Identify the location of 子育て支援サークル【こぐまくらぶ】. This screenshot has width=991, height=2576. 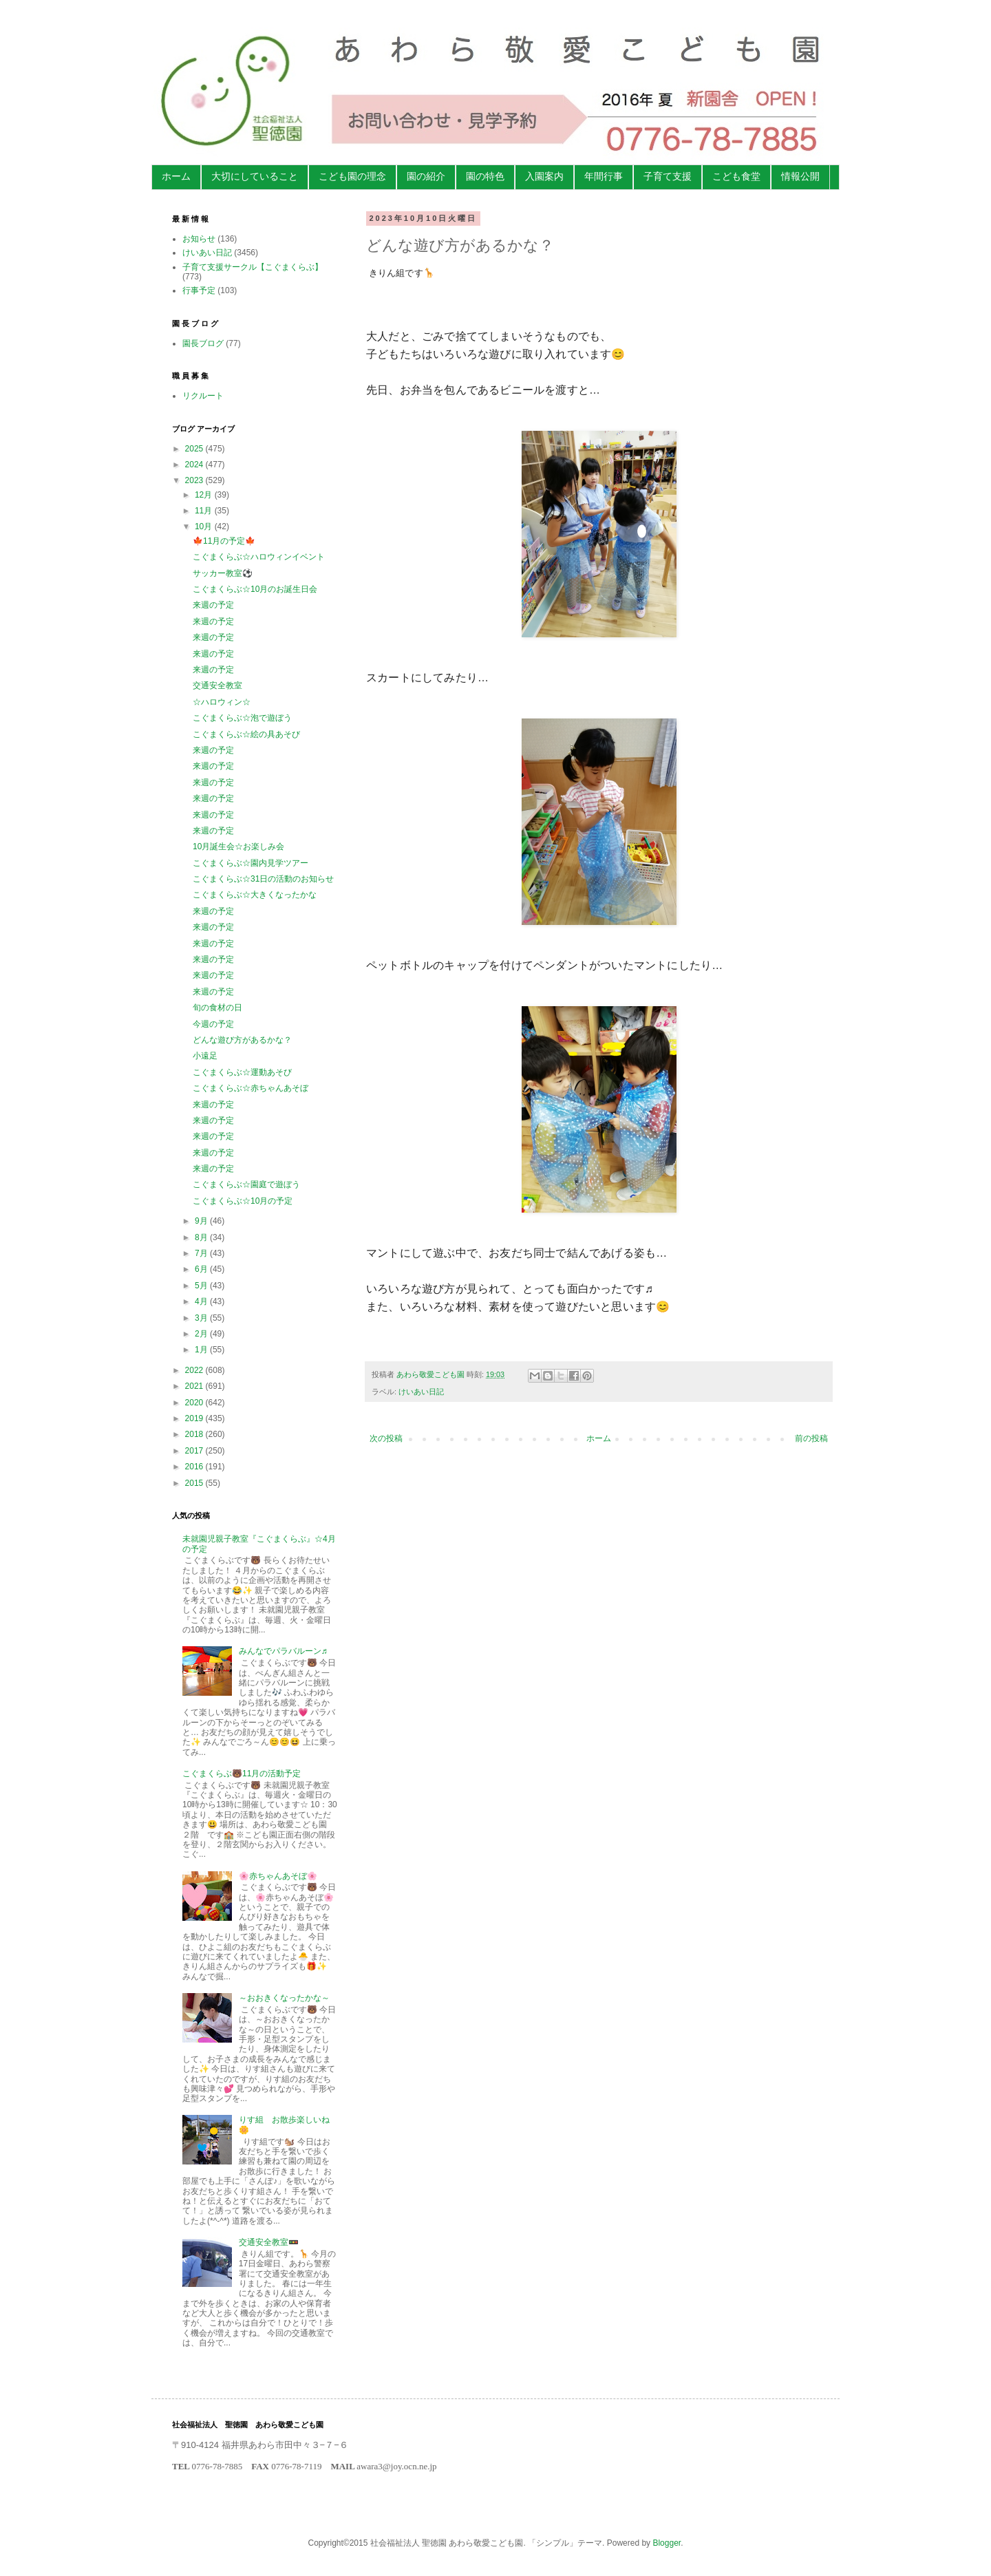
(252, 267).